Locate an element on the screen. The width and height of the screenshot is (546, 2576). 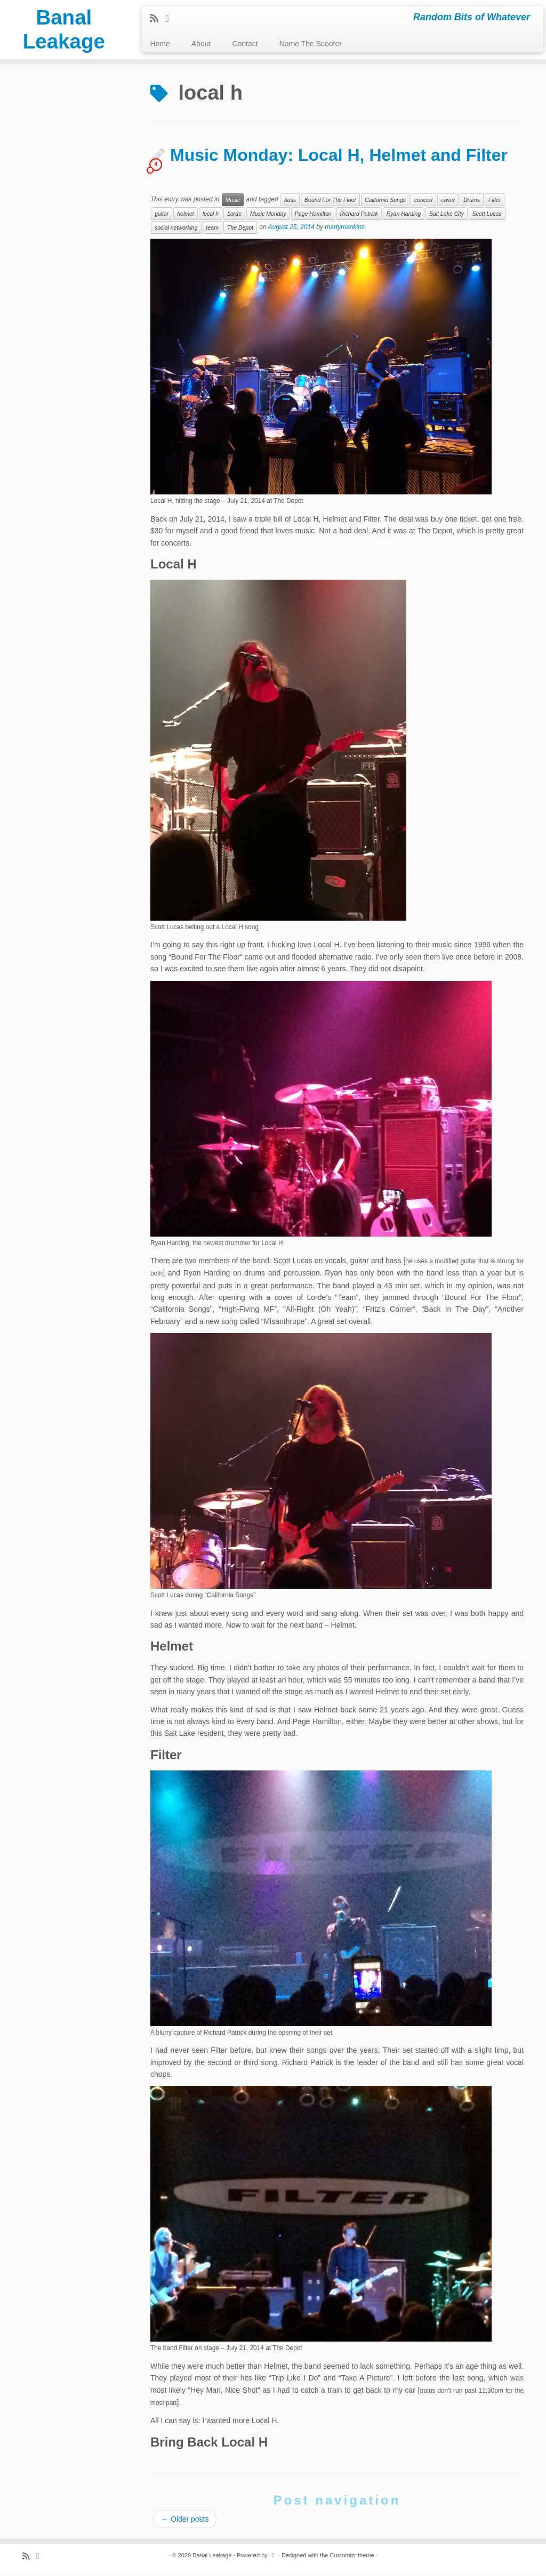
Filter is located at coordinates (494, 204).